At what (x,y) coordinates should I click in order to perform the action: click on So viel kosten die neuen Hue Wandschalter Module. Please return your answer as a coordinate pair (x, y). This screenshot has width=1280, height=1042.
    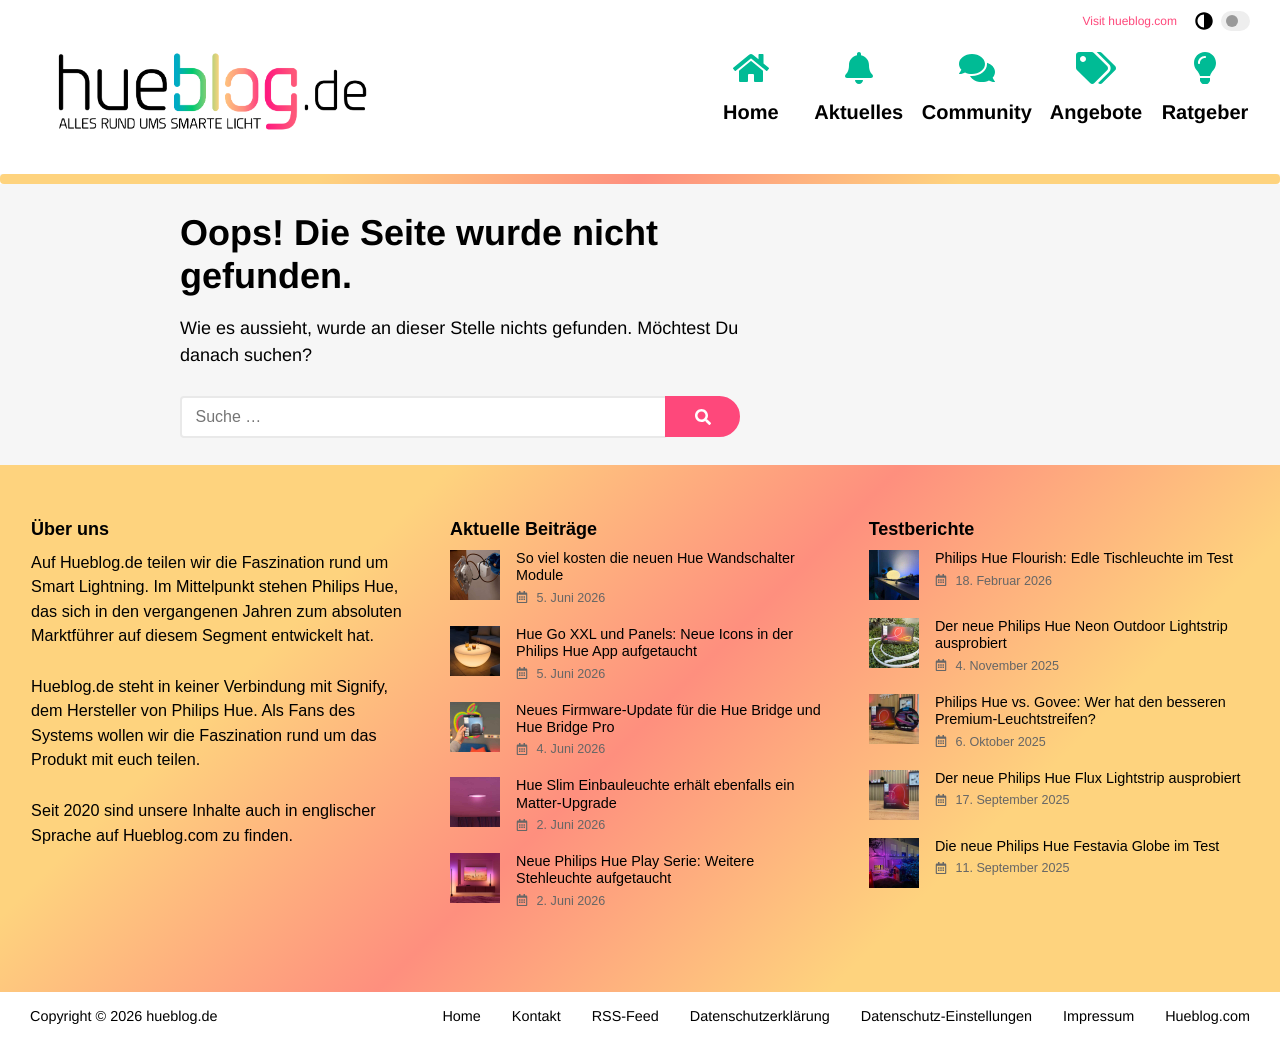
    Looking at the image, I should click on (655, 566).